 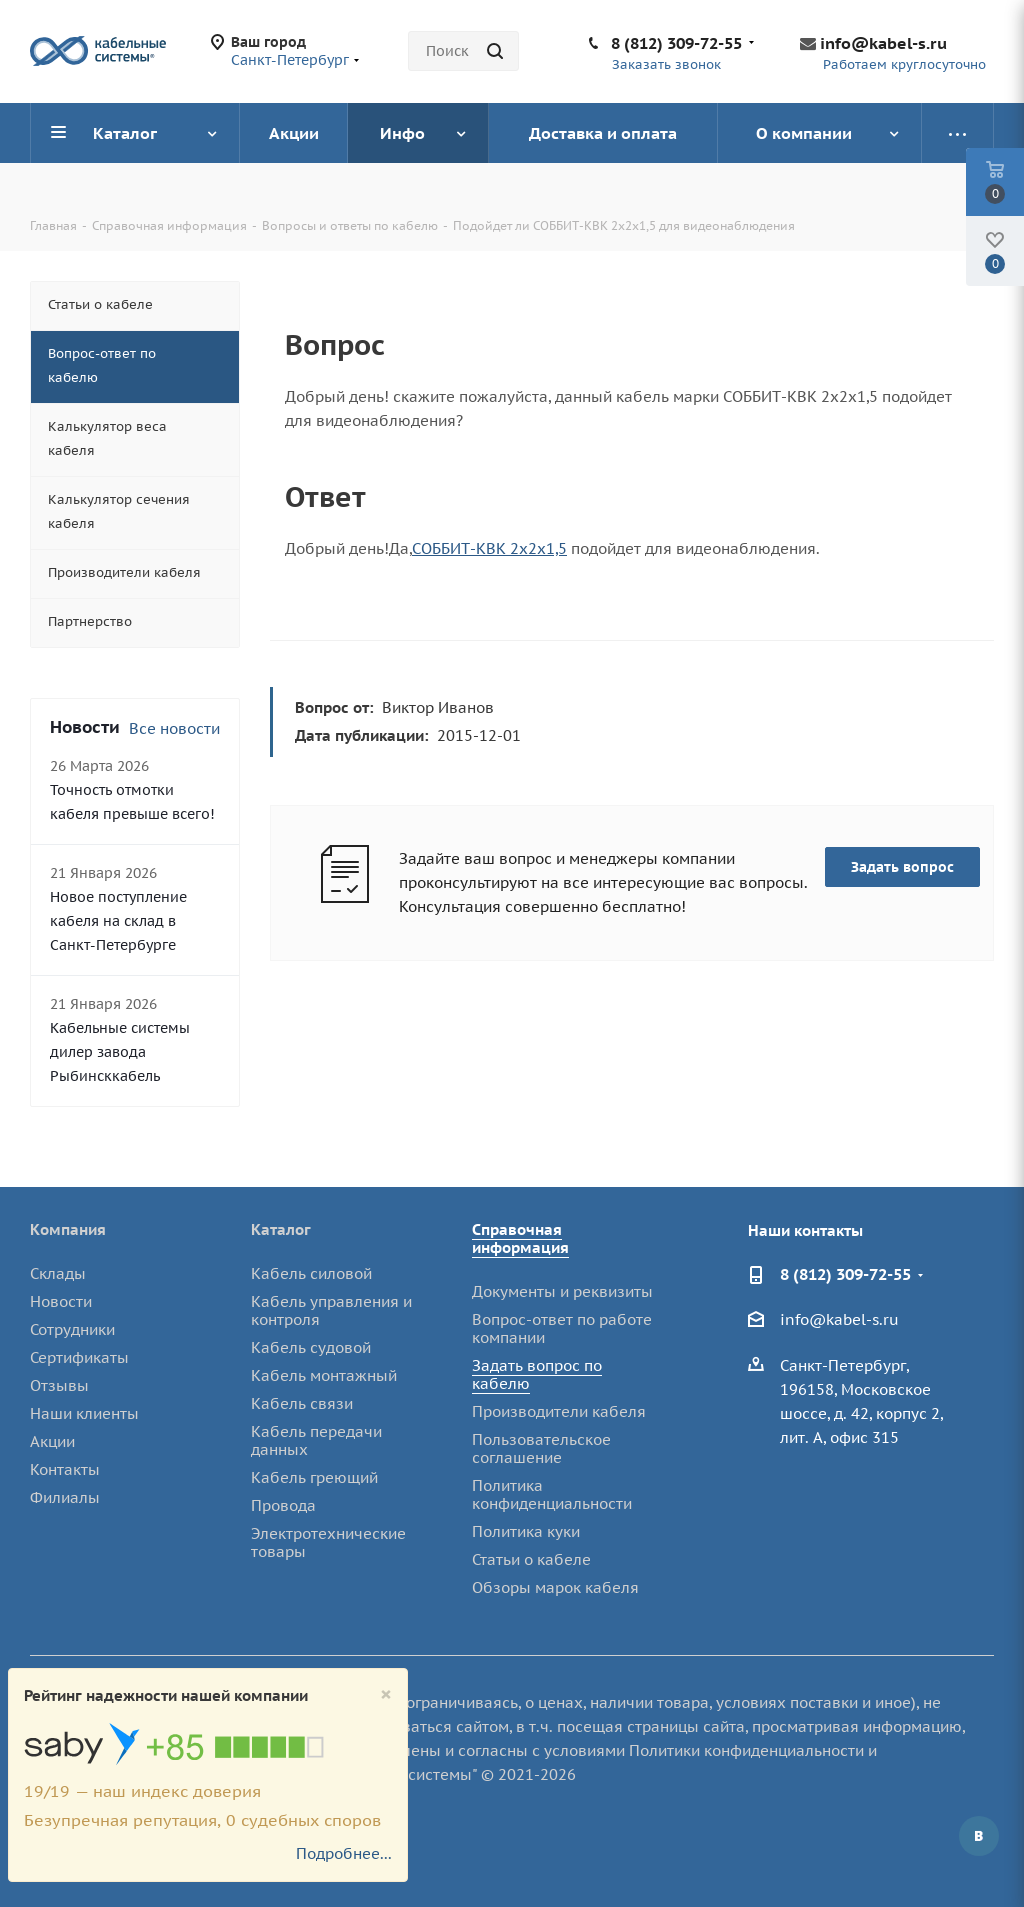 I want to click on Новости, so click(x=61, y=1301).